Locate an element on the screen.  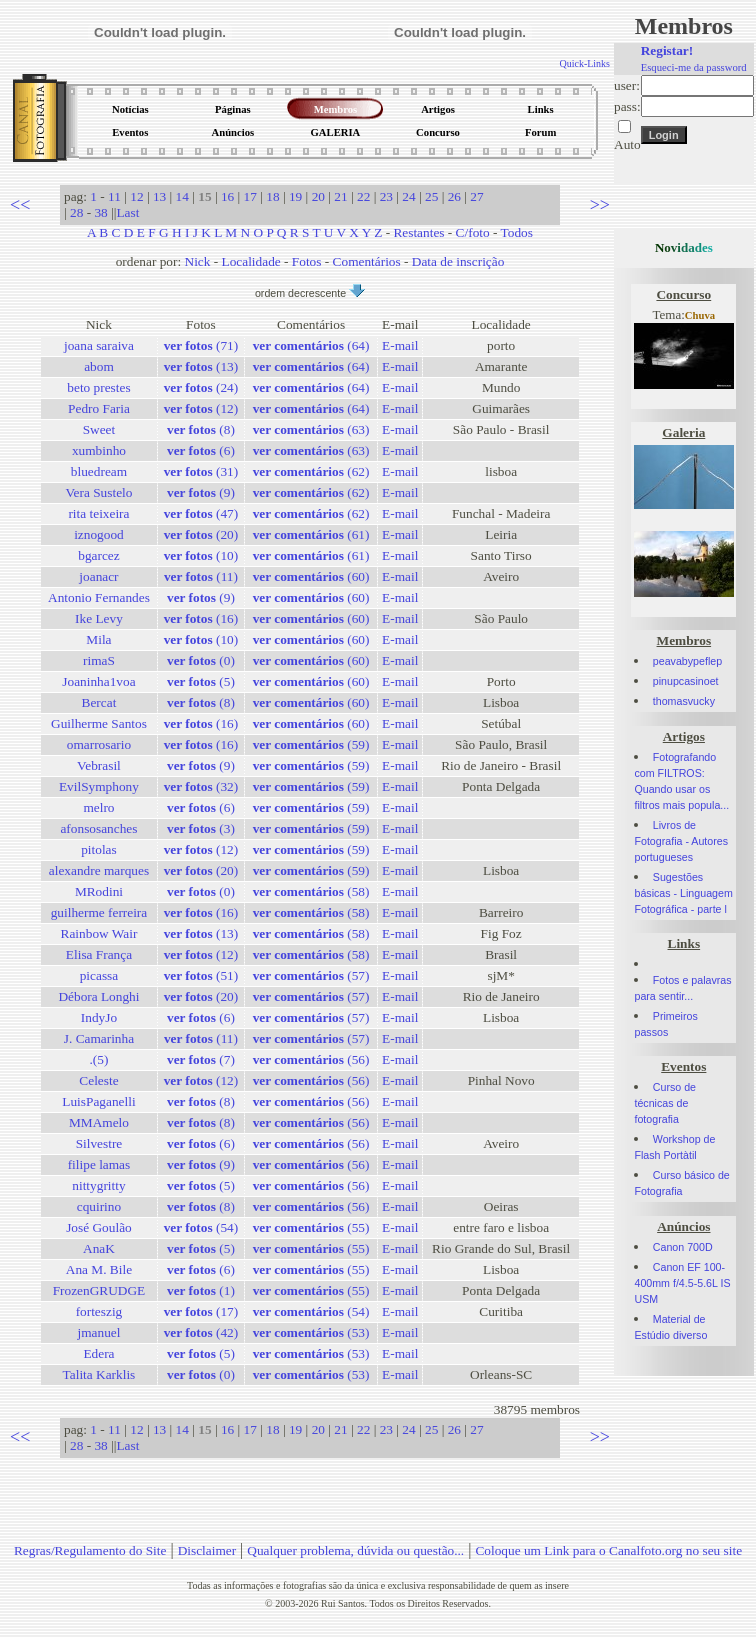
José Goulão is located at coordinates (99, 1227).